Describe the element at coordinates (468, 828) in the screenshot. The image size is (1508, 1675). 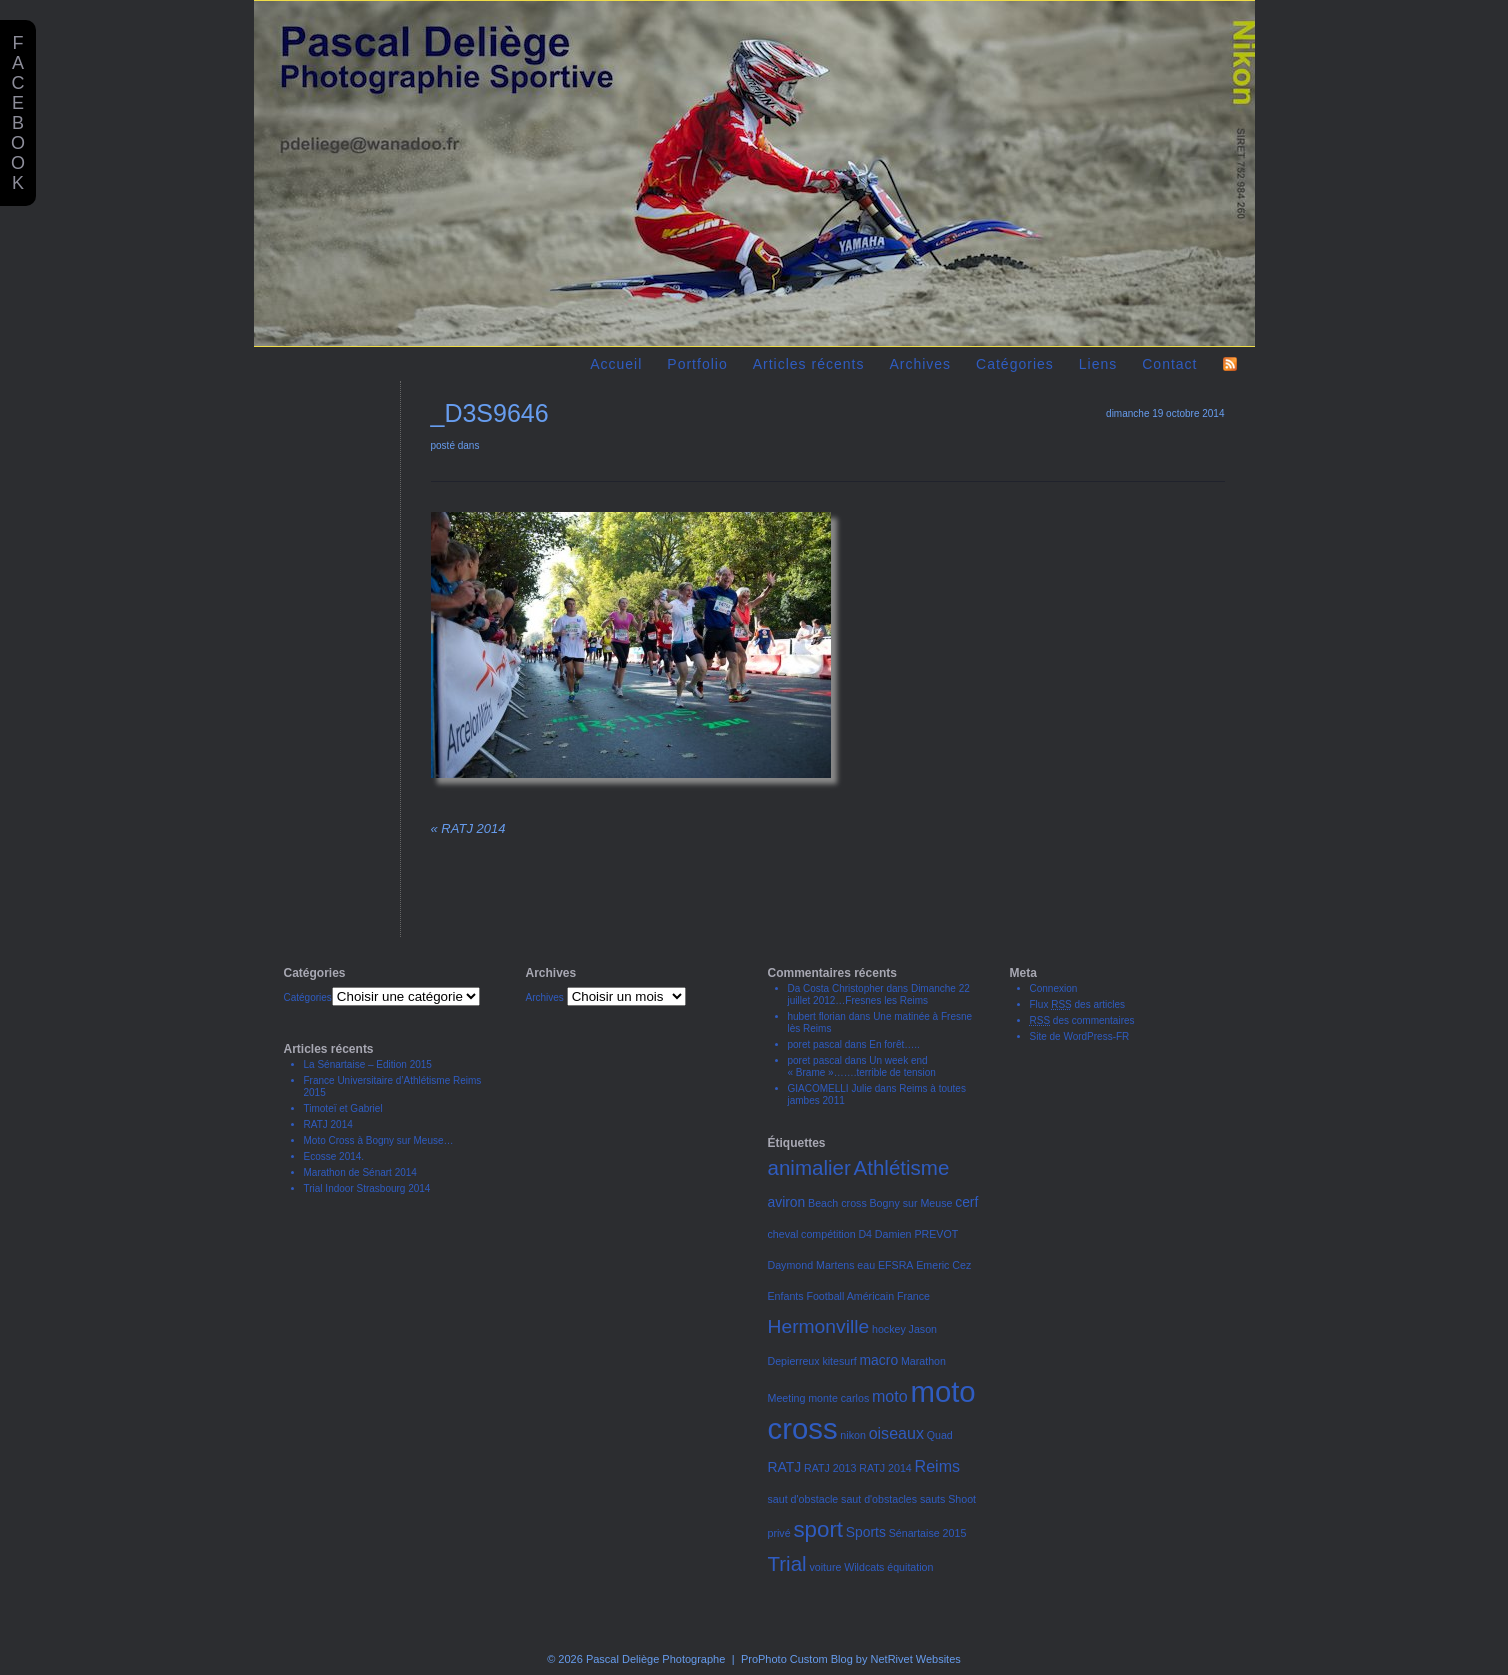
I see `RATJ 2014` at that location.